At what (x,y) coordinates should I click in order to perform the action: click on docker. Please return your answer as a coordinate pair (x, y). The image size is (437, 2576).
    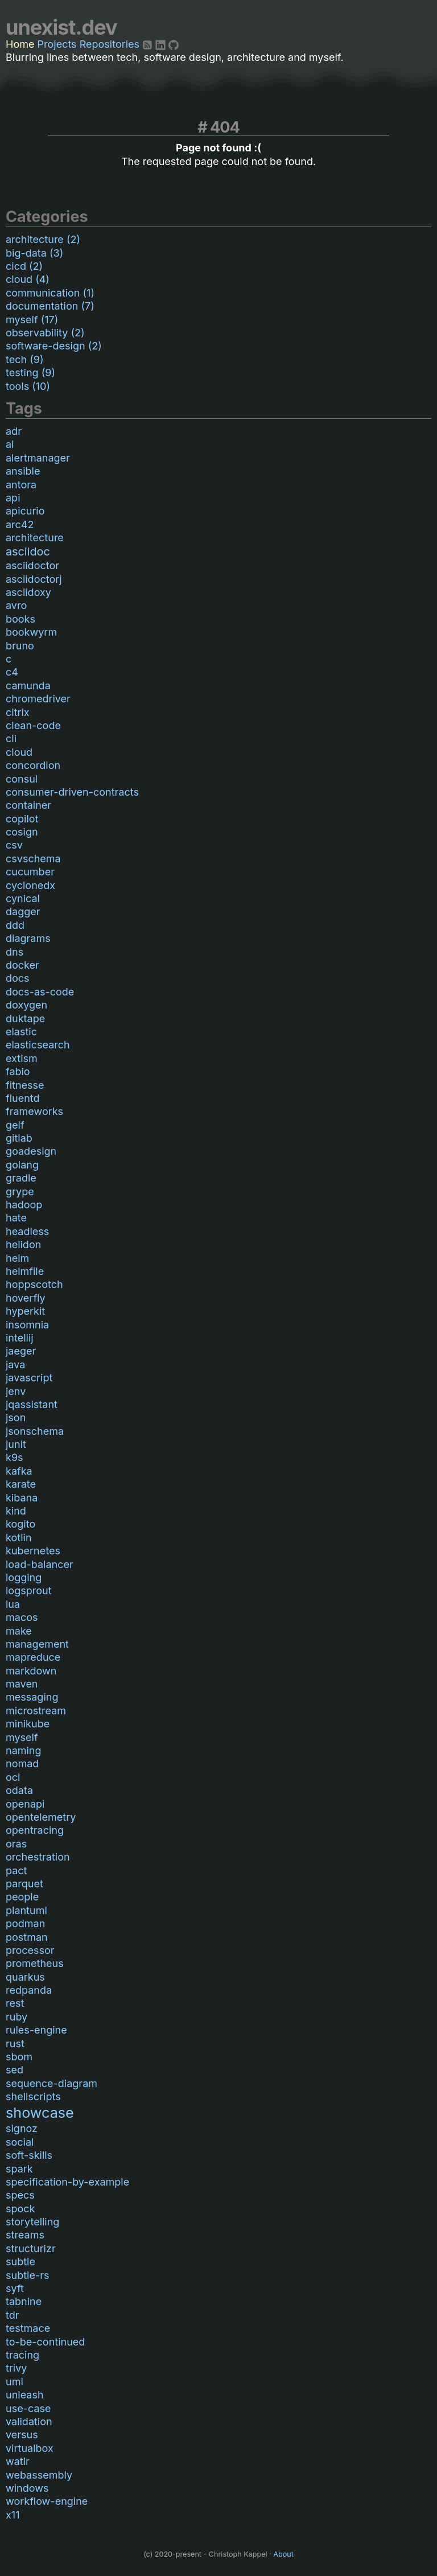
    Looking at the image, I should click on (22, 965).